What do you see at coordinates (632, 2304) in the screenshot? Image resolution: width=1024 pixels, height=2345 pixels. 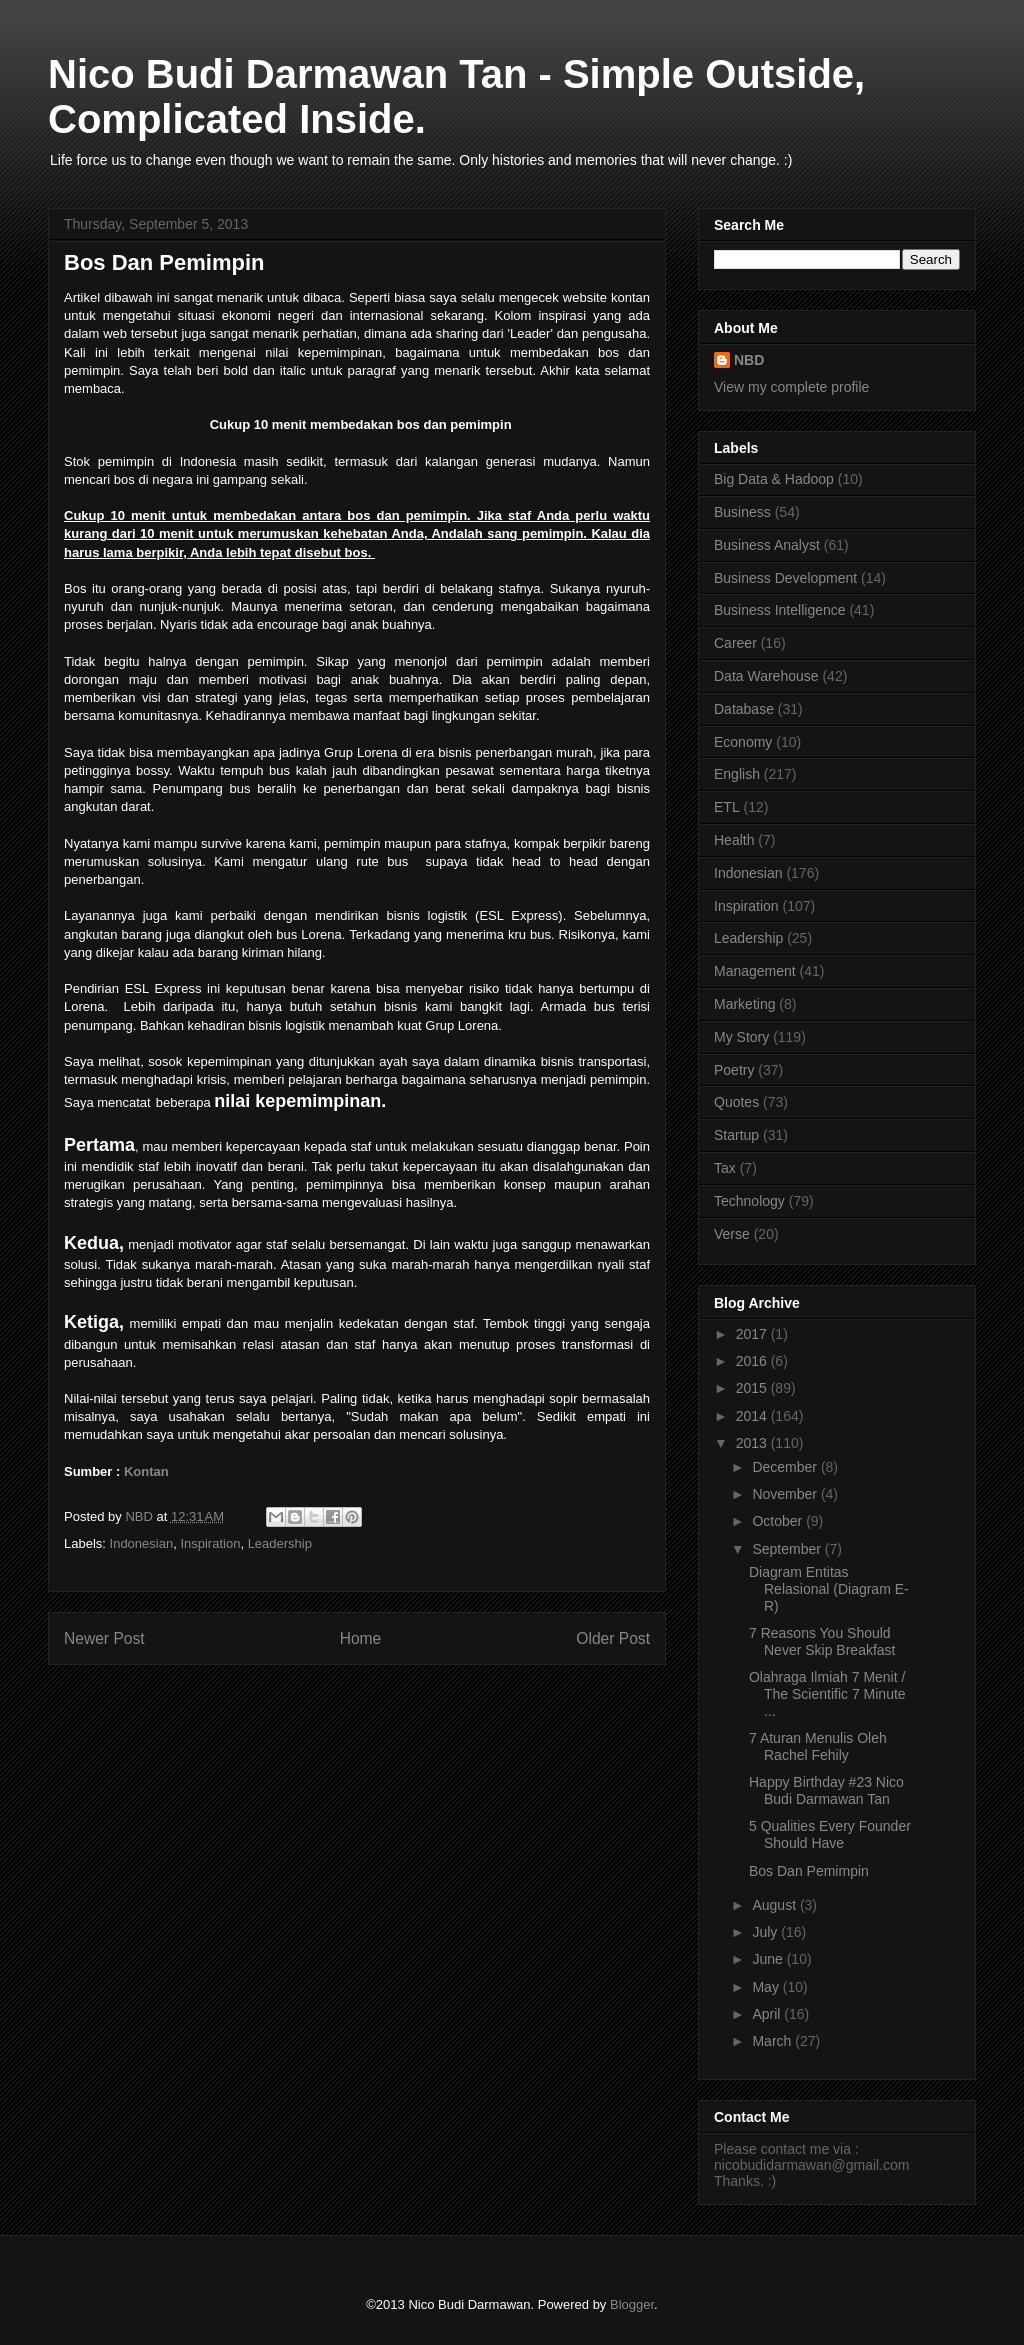 I see `Blogger` at bounding box center [632, 2304].